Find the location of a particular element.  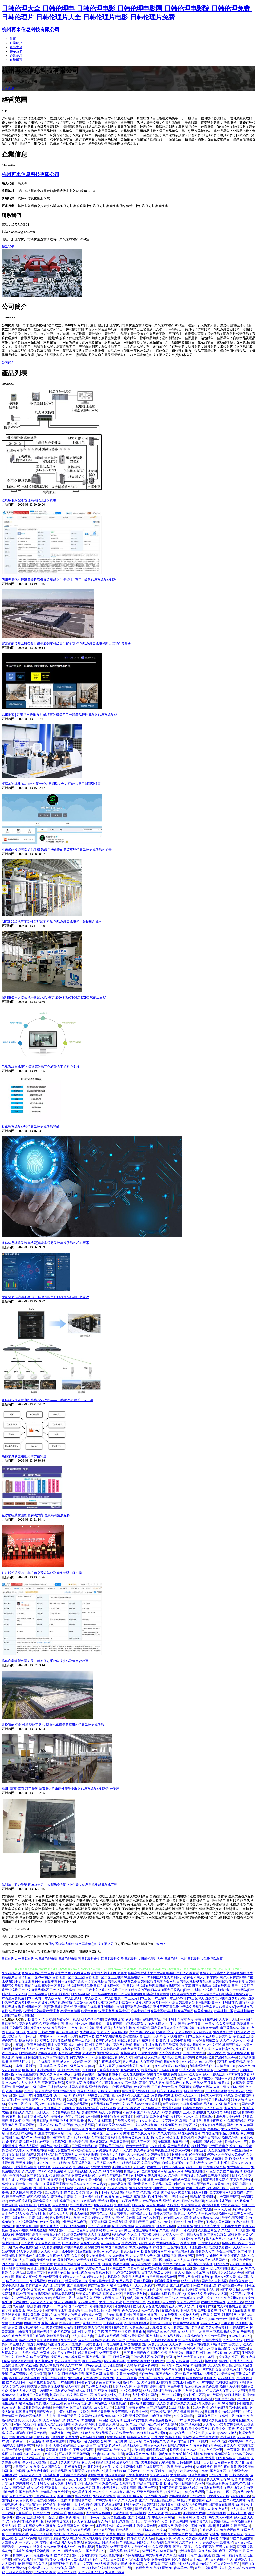

东京热色图片网 is located at coordinates (69, 2053).